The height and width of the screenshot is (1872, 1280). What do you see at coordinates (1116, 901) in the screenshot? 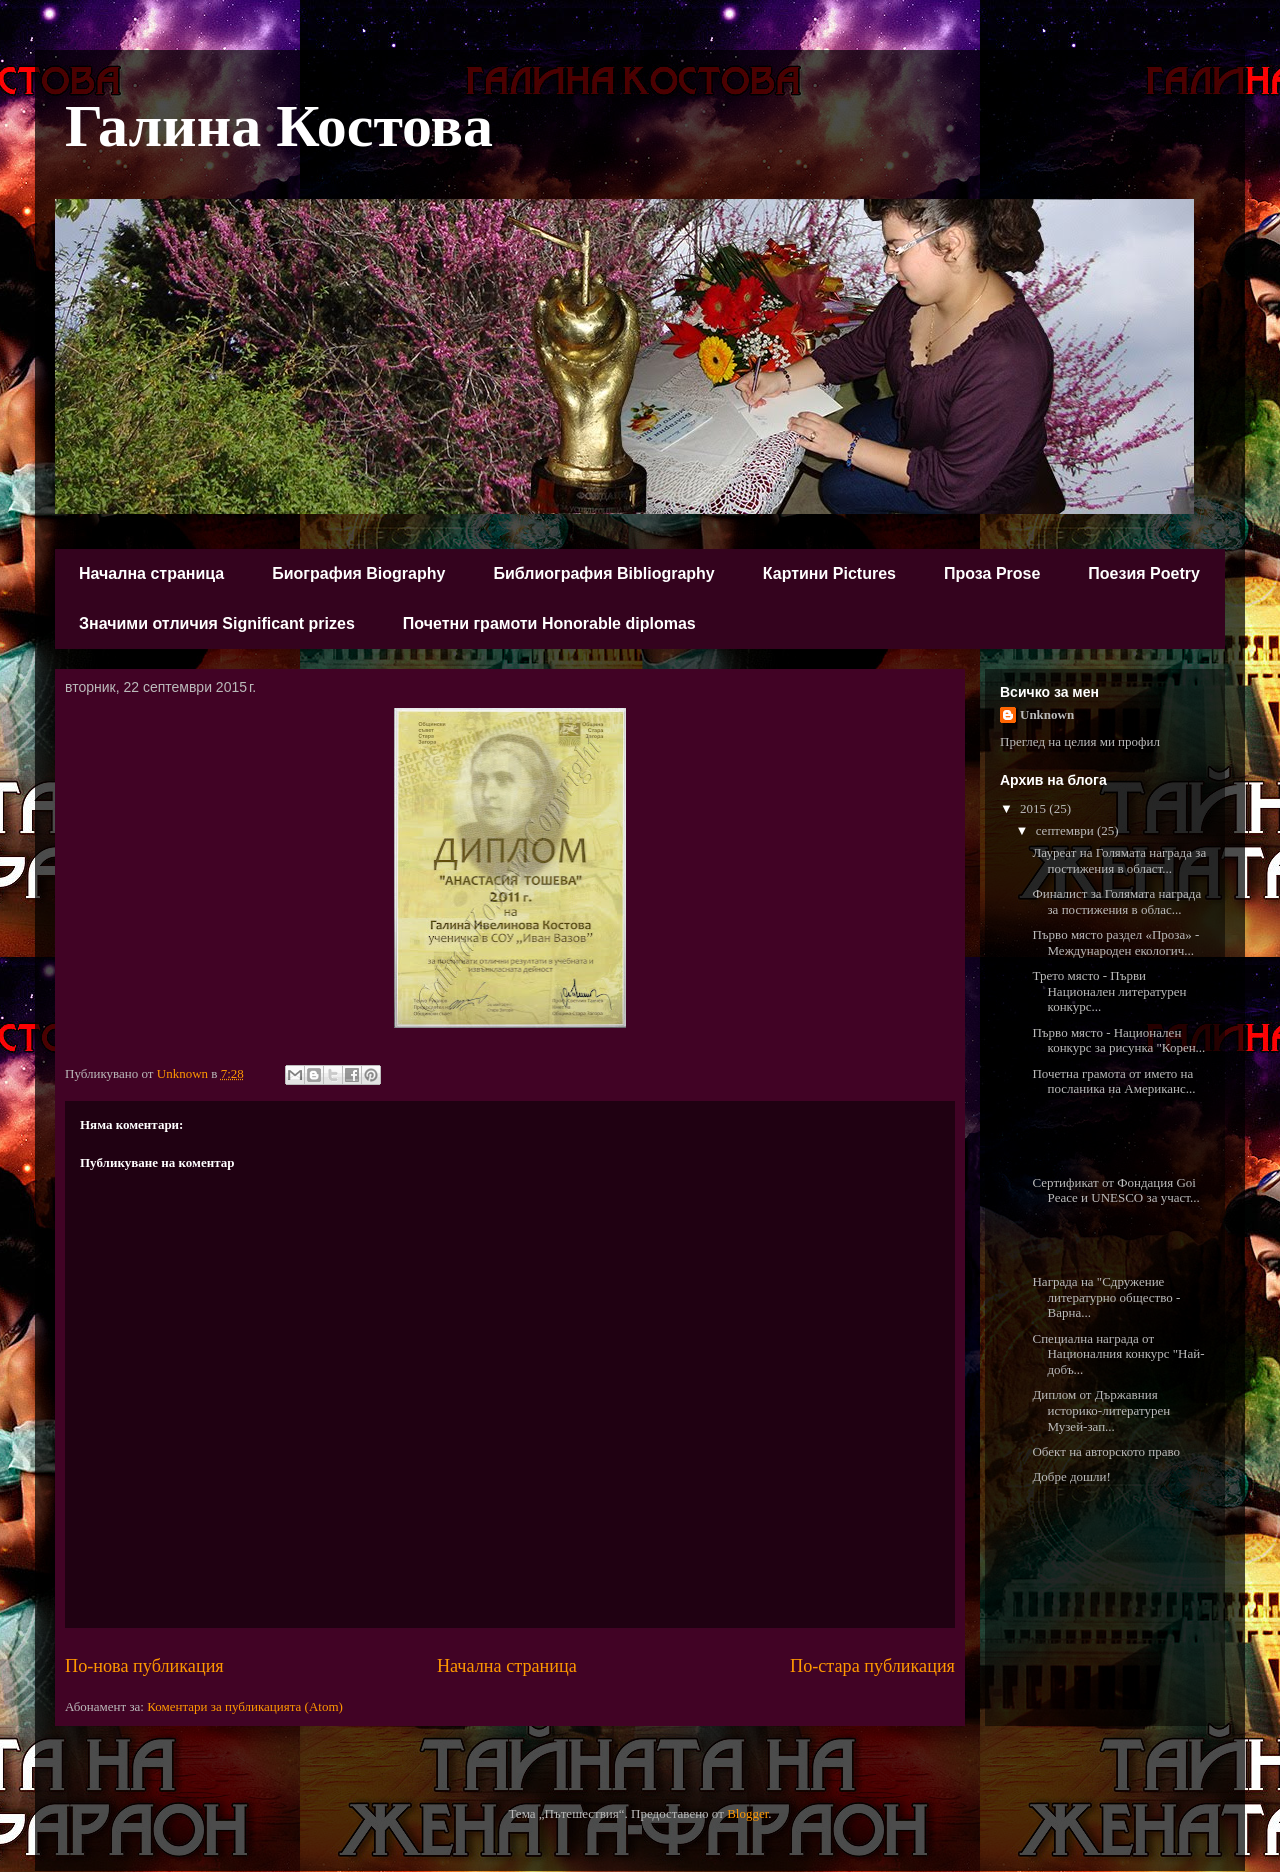
I see `Финалист за Голямата награда за постижения в облас...` at bounding box center [1116, 901].